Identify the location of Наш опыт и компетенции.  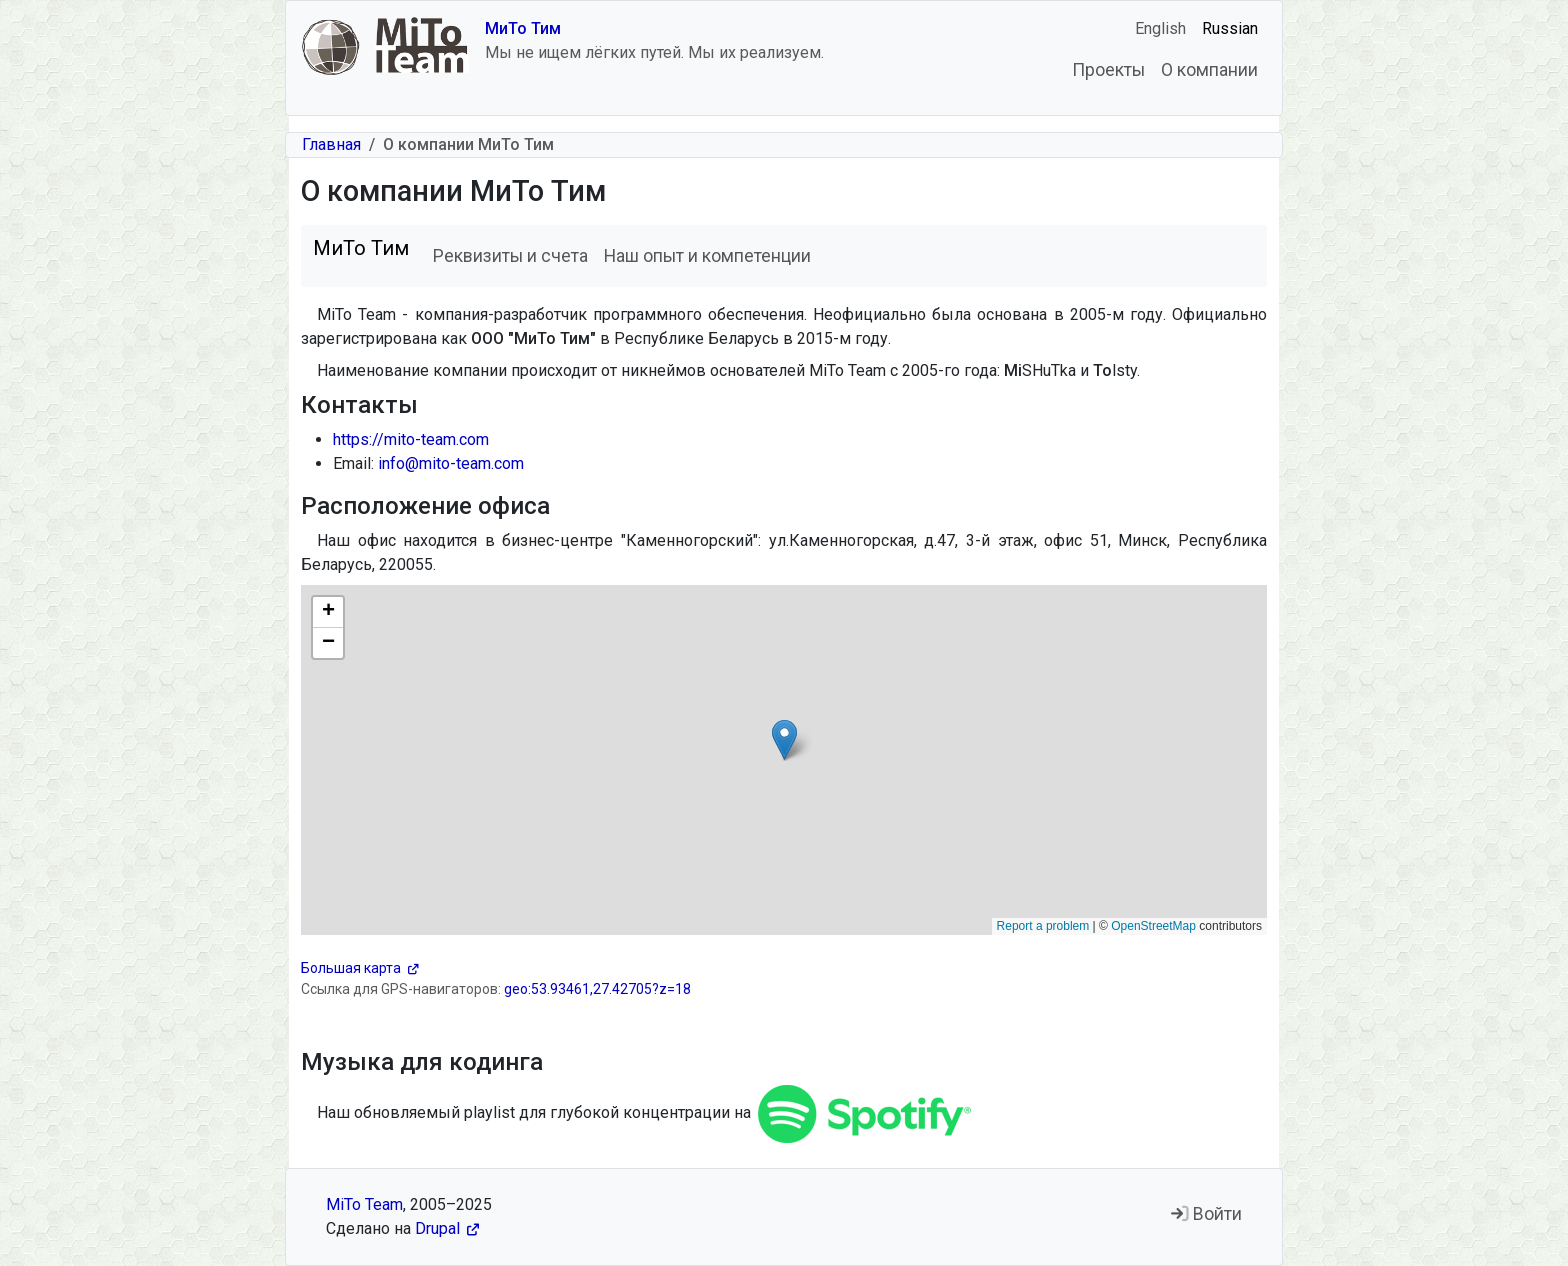
(707, 256).